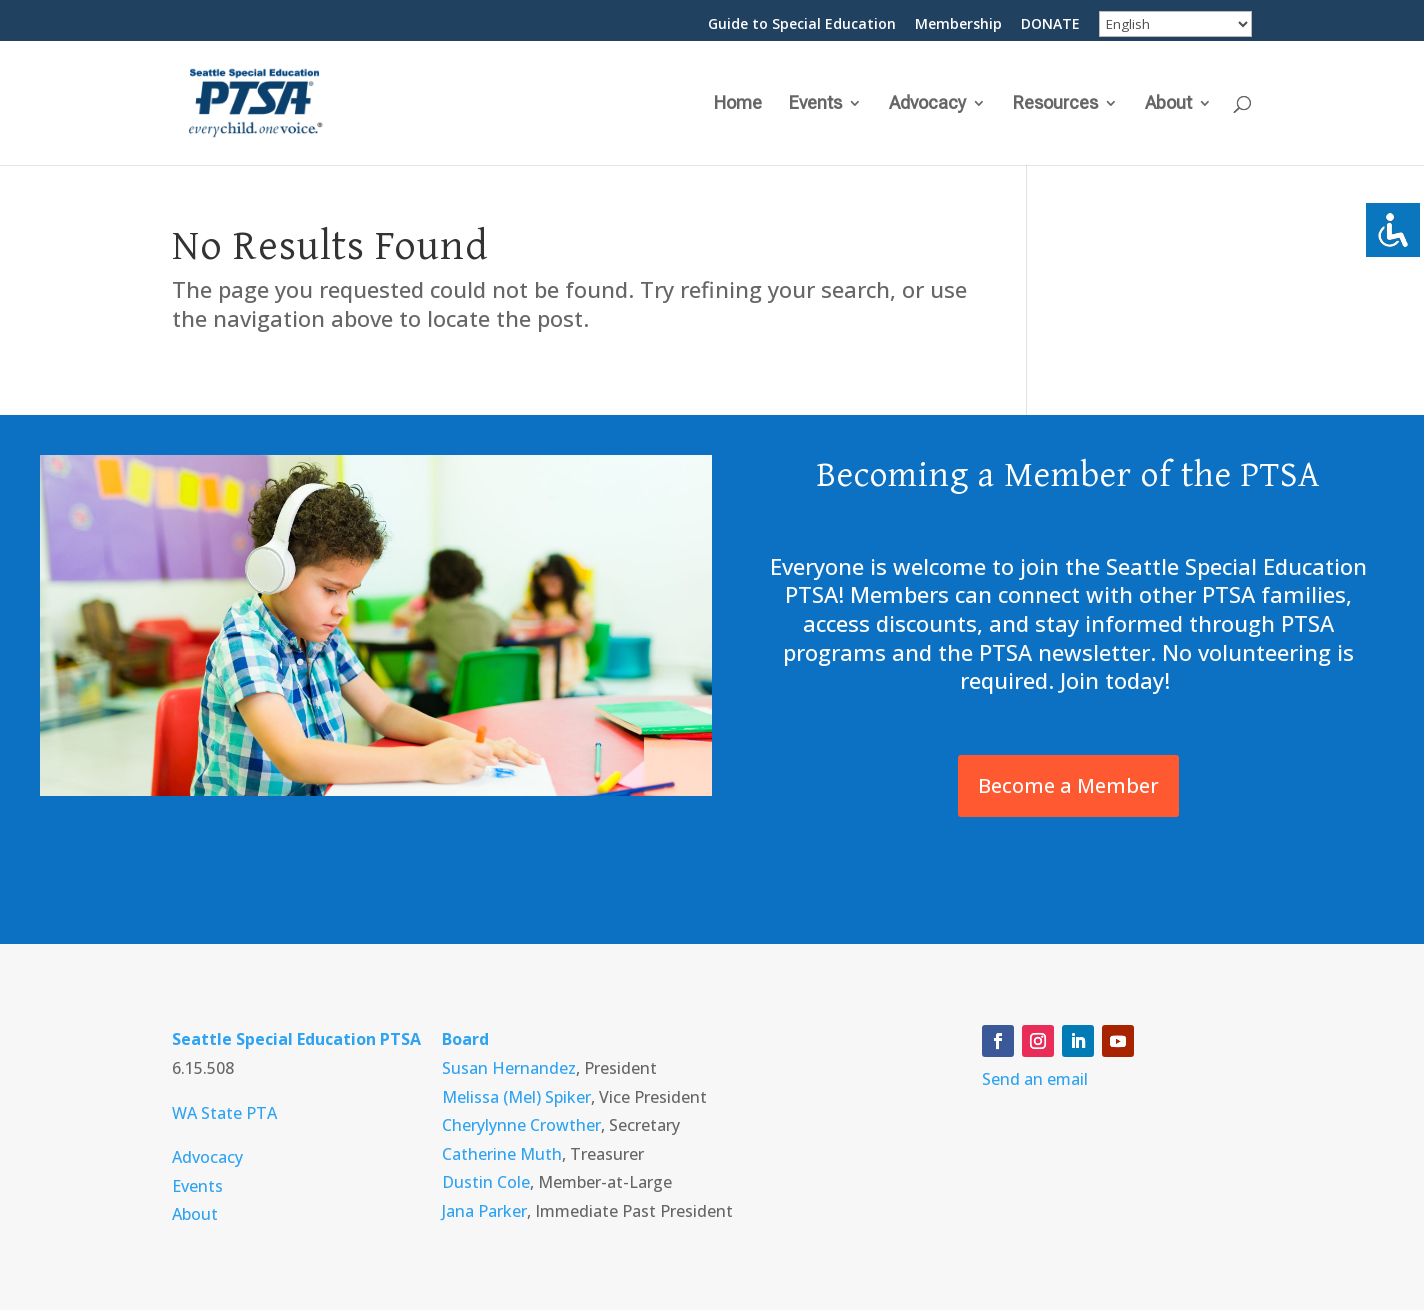  Describe the element at coordinates (509, 1068) in the screenshot. I see `Susan Hernandez` at that location.